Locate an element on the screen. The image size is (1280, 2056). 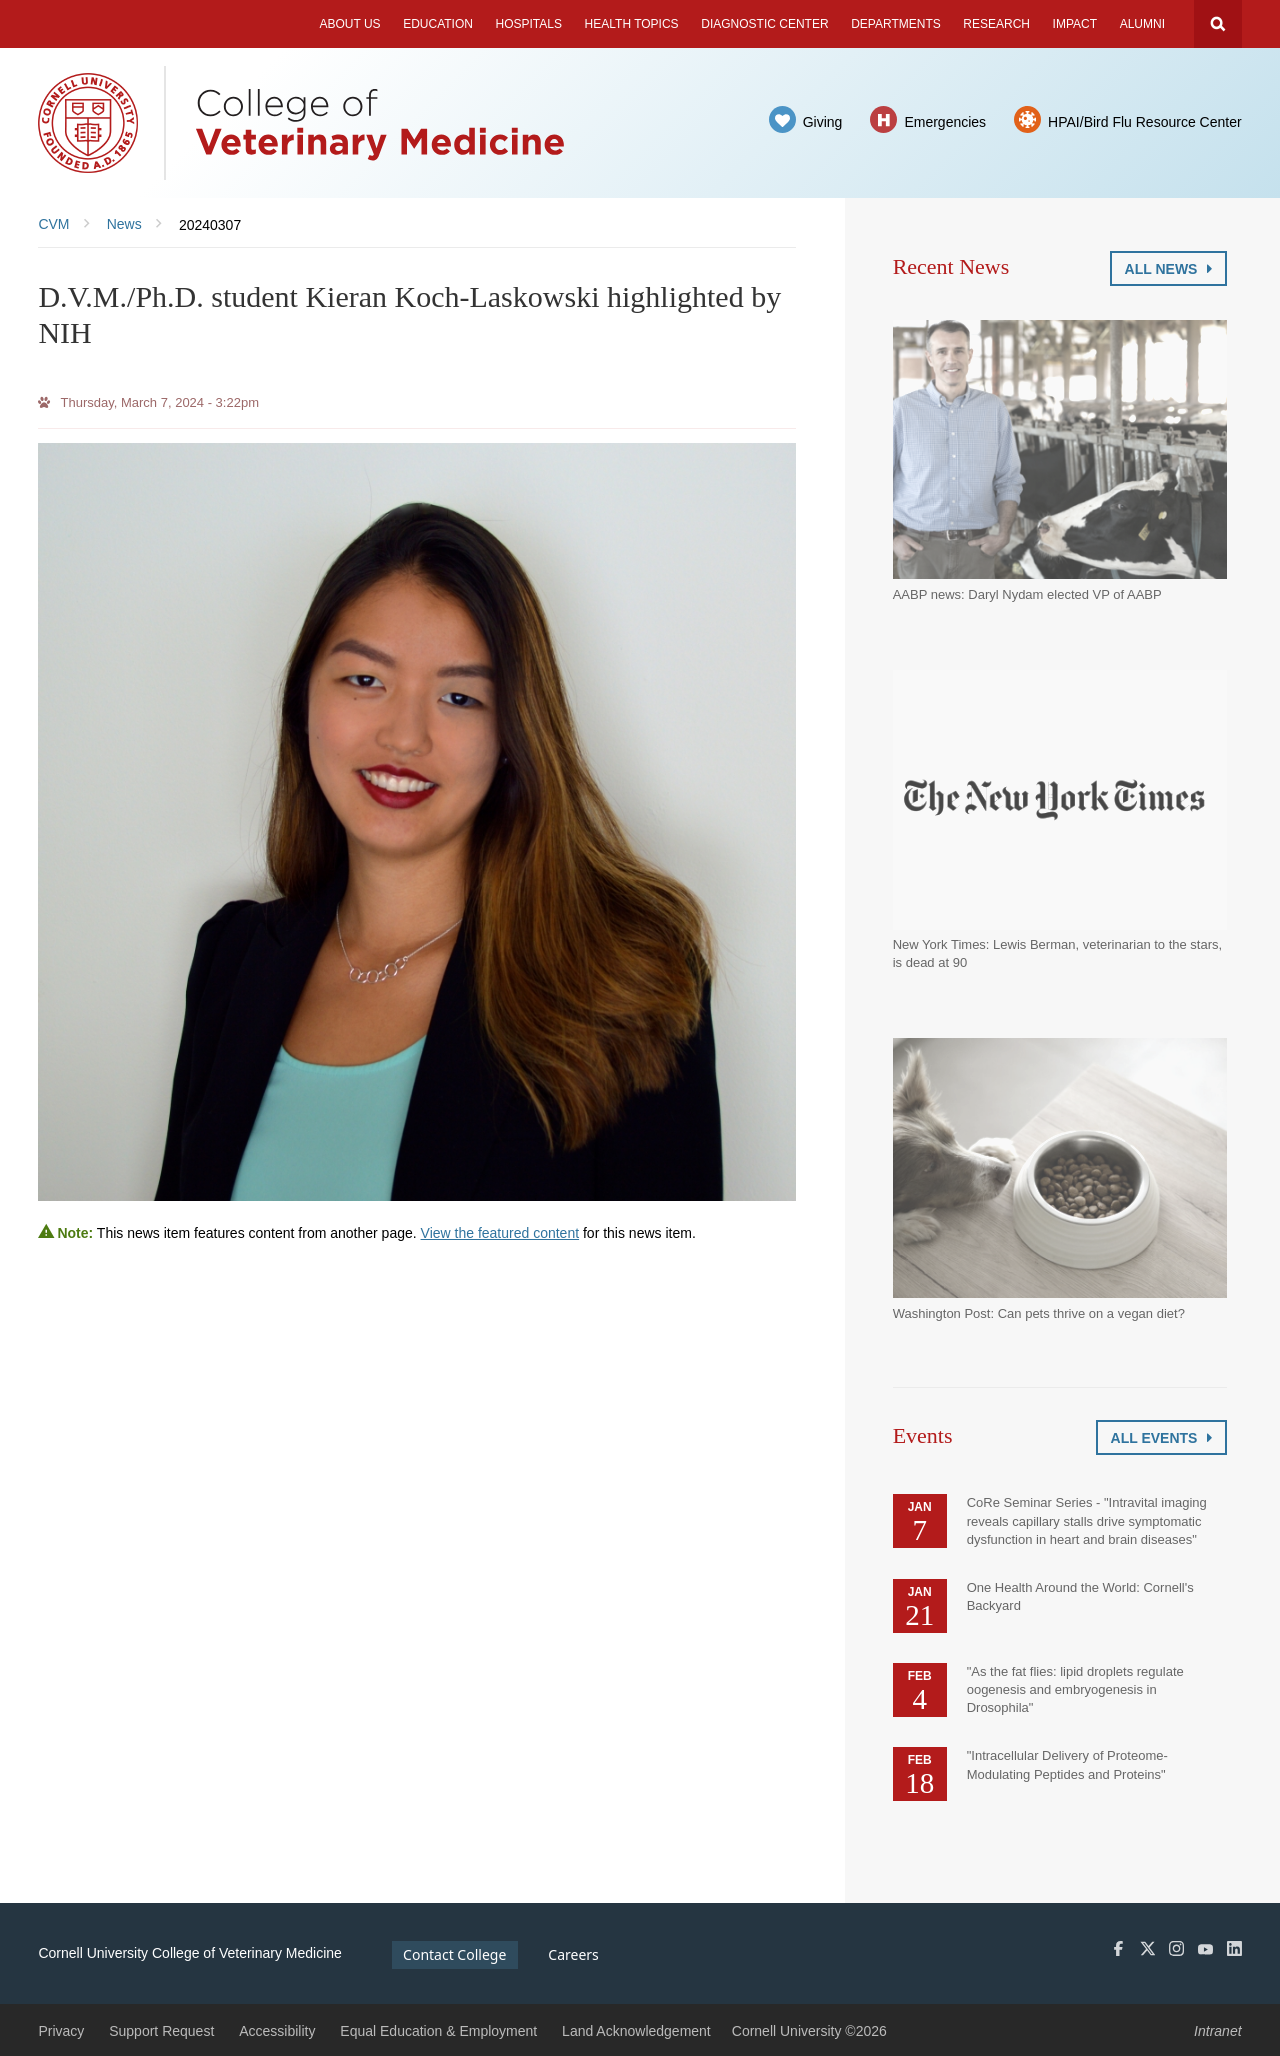
View the featured content is located at coordinates (500, 1233).